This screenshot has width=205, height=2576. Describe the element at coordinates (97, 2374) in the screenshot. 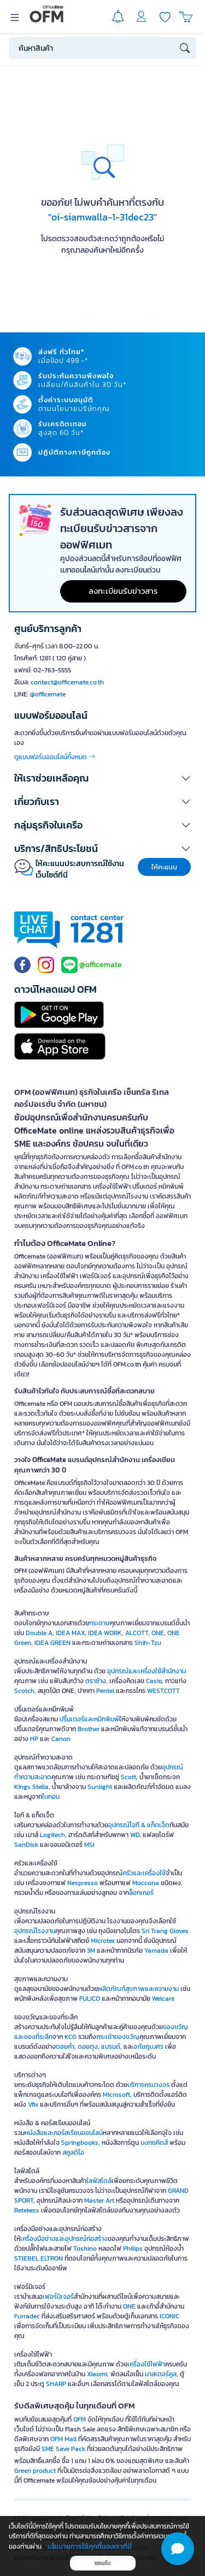

I see `Xiaomi` at that location.